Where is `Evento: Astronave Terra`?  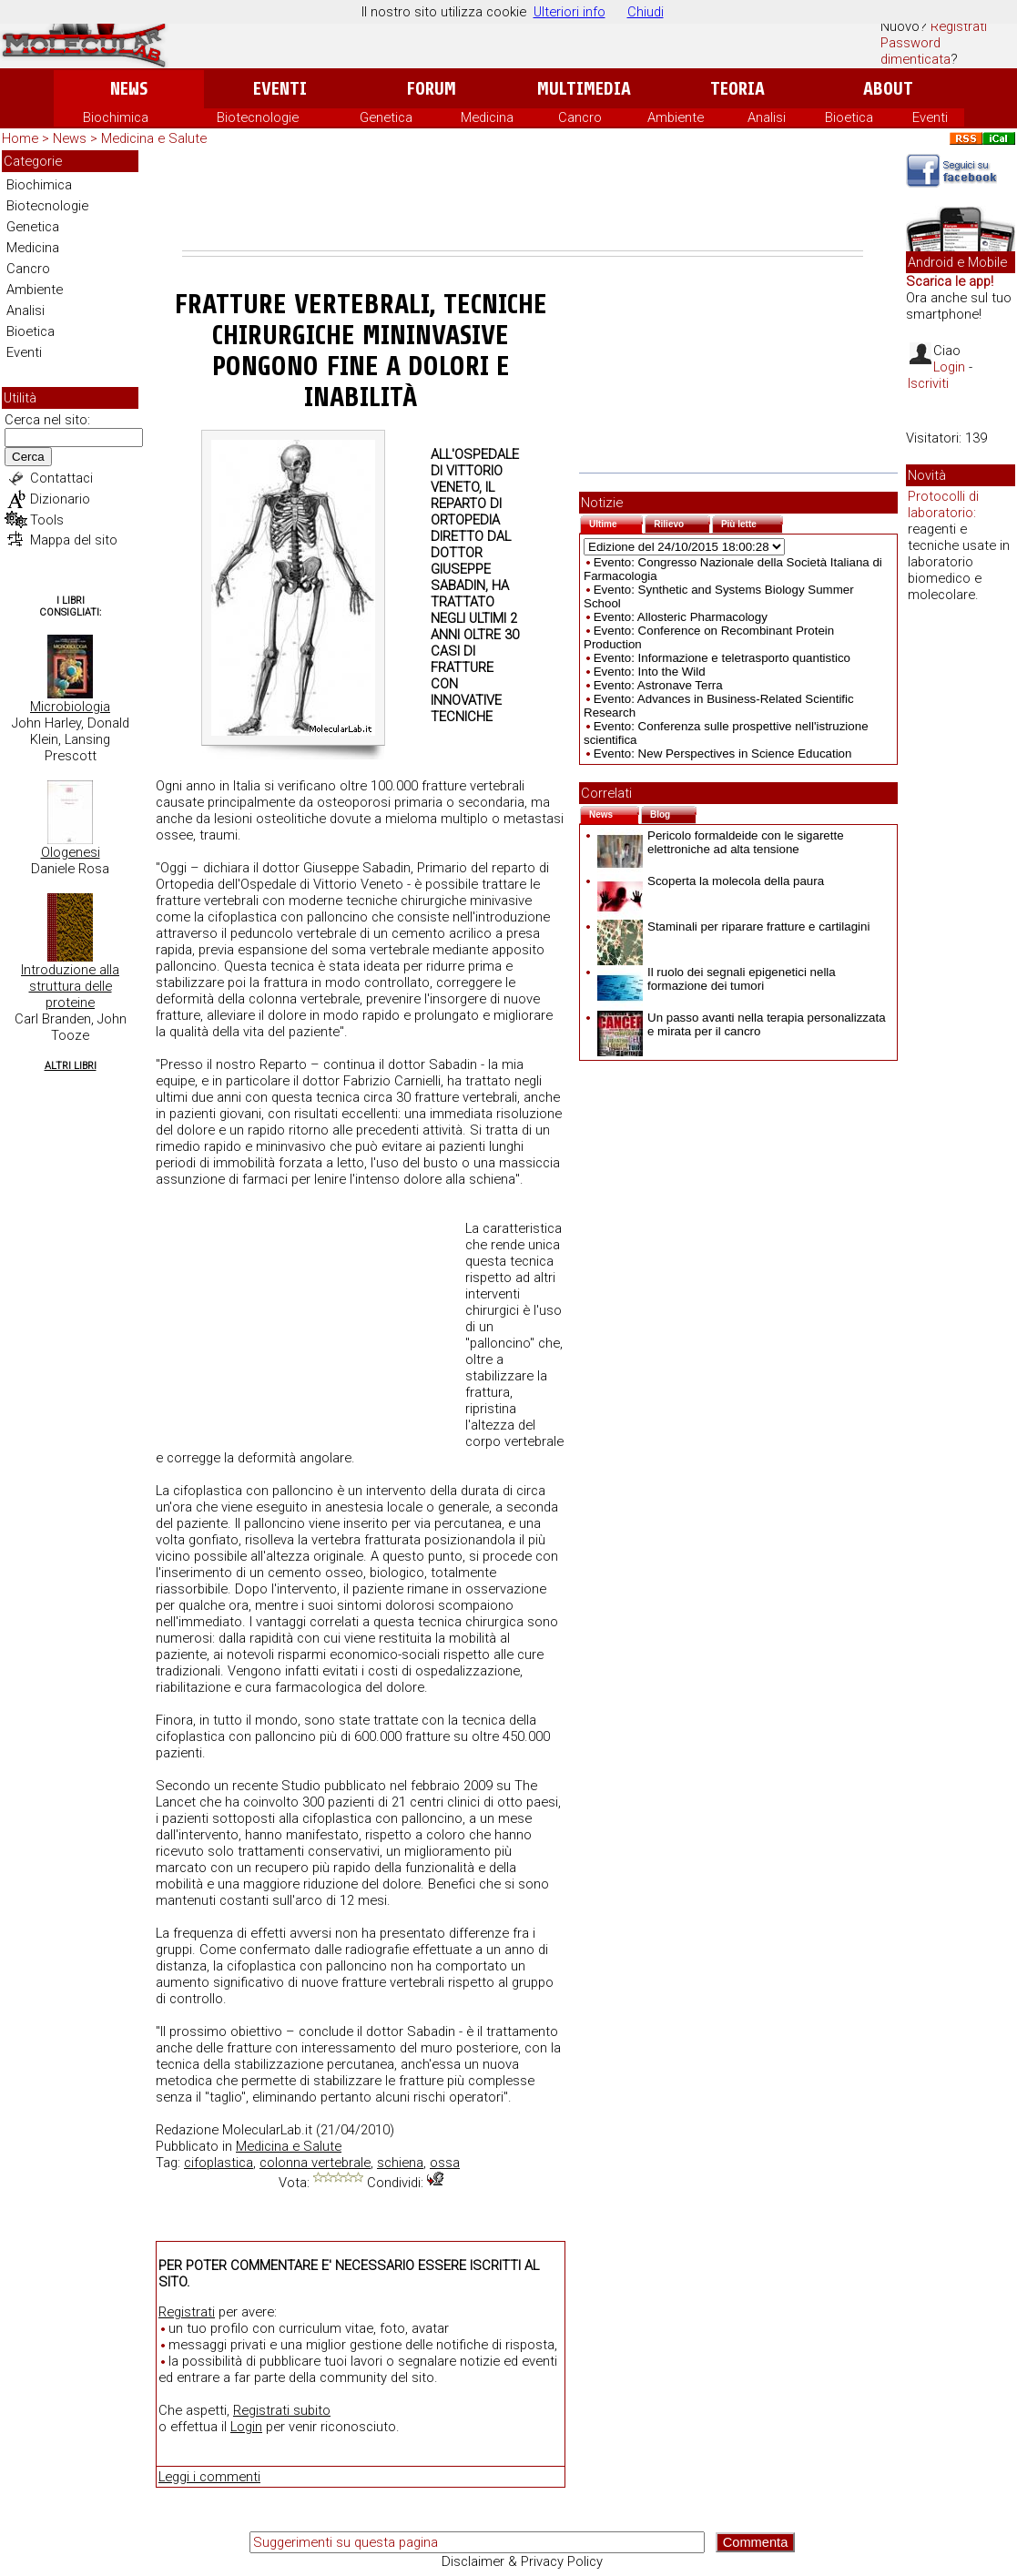
Evento: Astronave Terra is located at coordinates (658, 685).